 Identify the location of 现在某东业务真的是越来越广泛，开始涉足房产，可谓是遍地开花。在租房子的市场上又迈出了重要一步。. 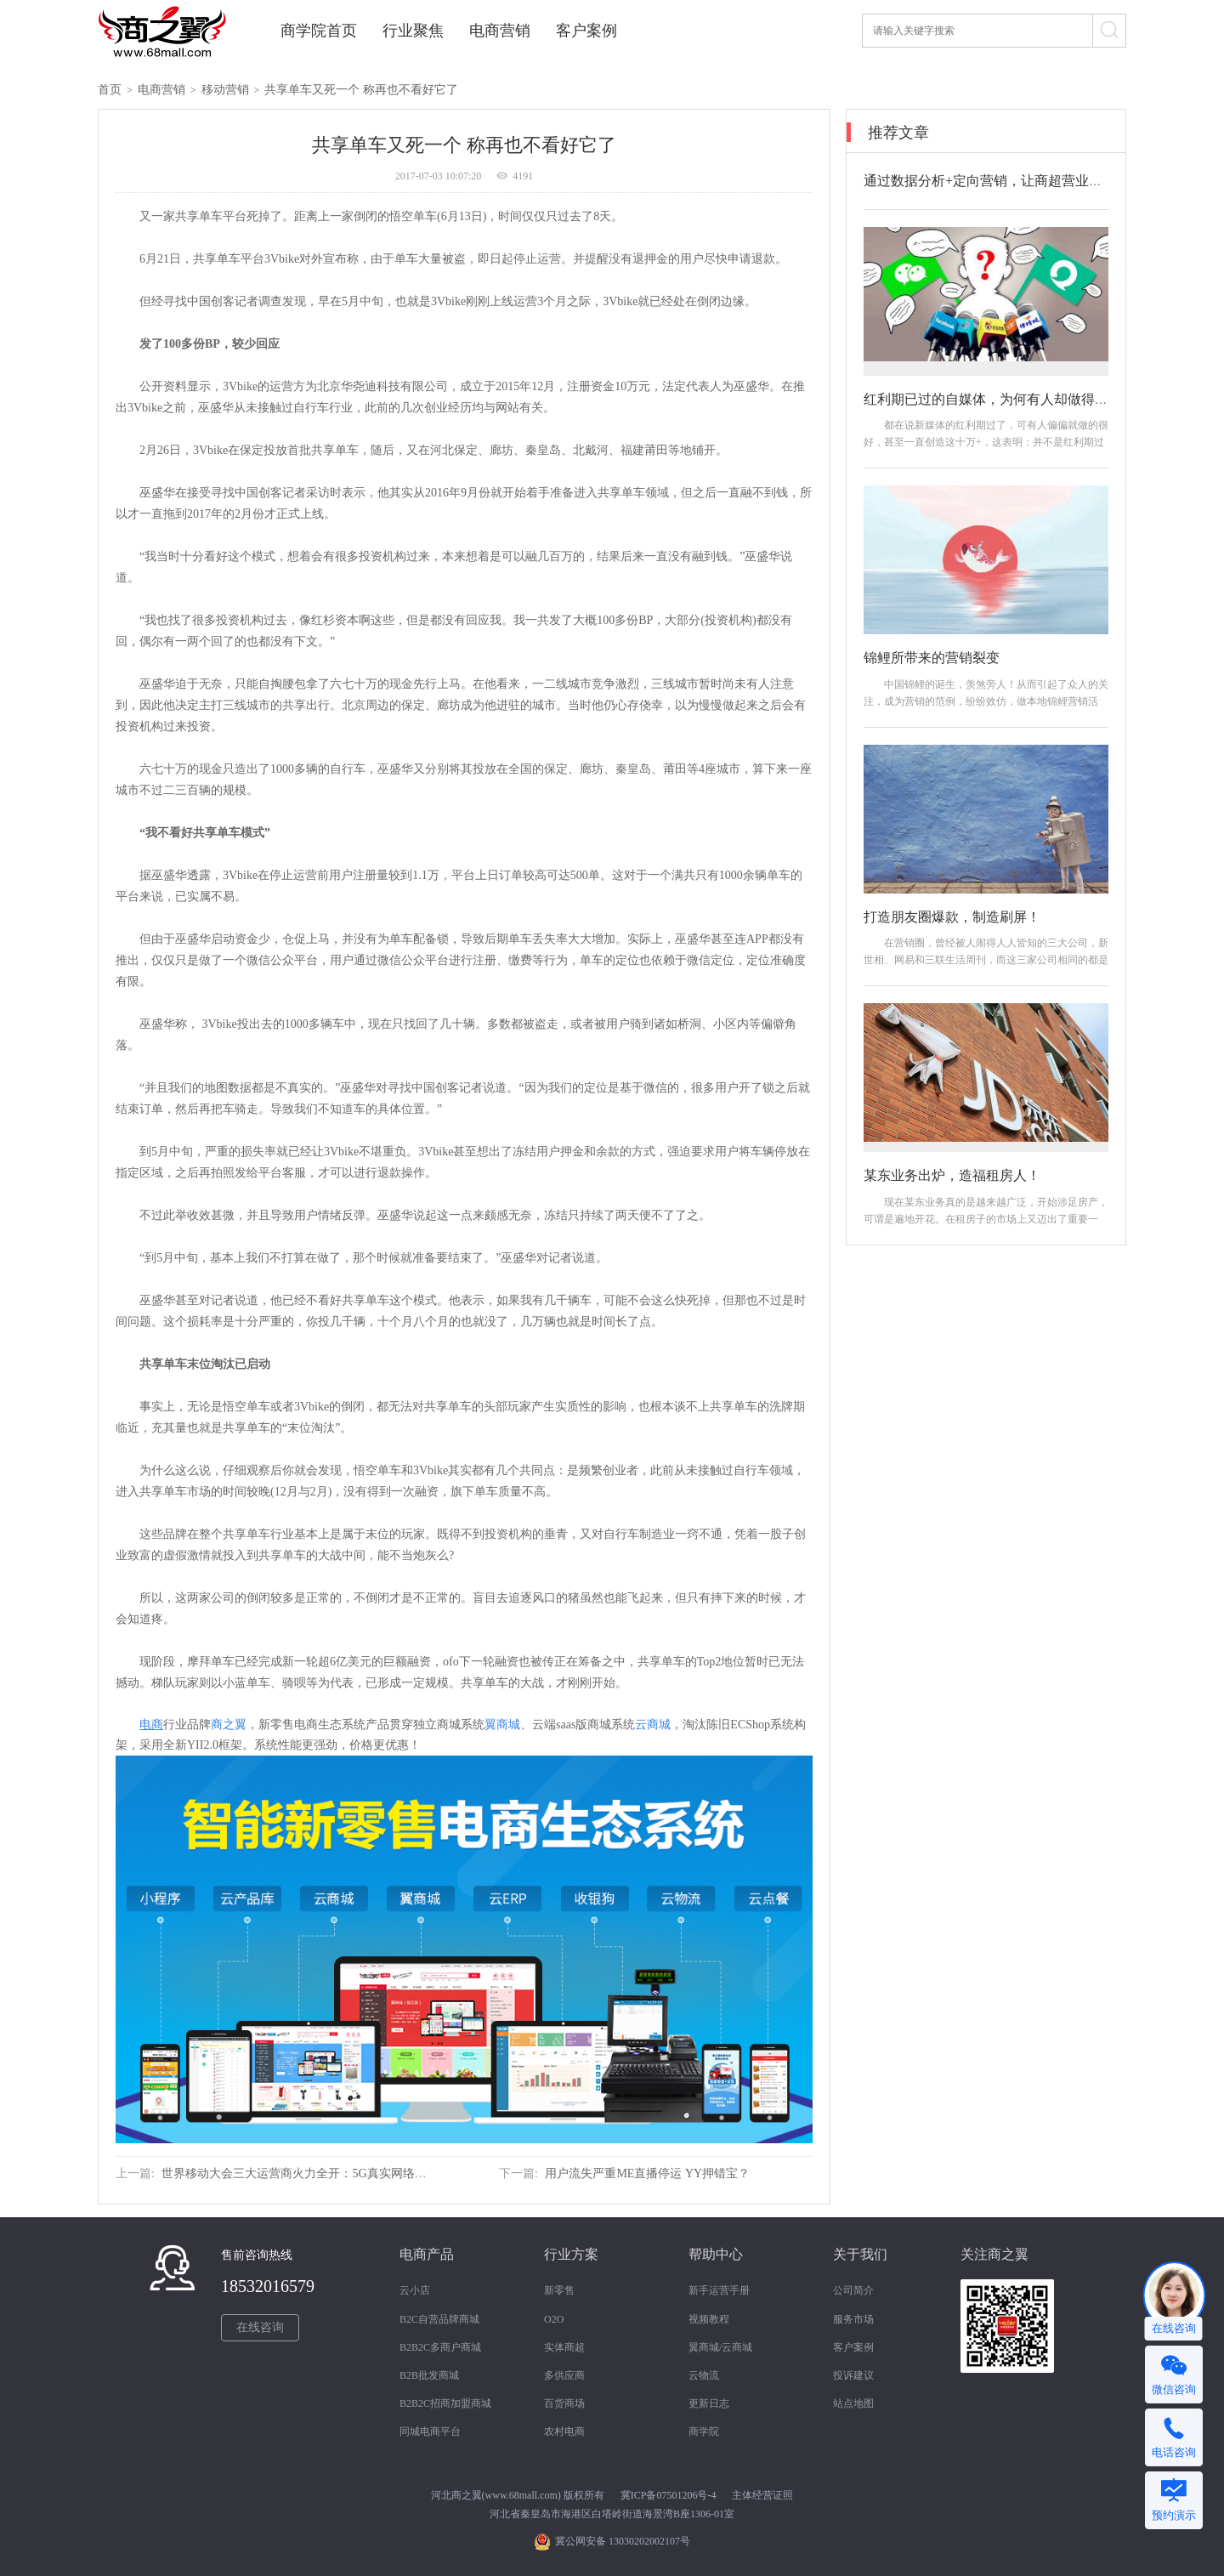
(986, 1219).